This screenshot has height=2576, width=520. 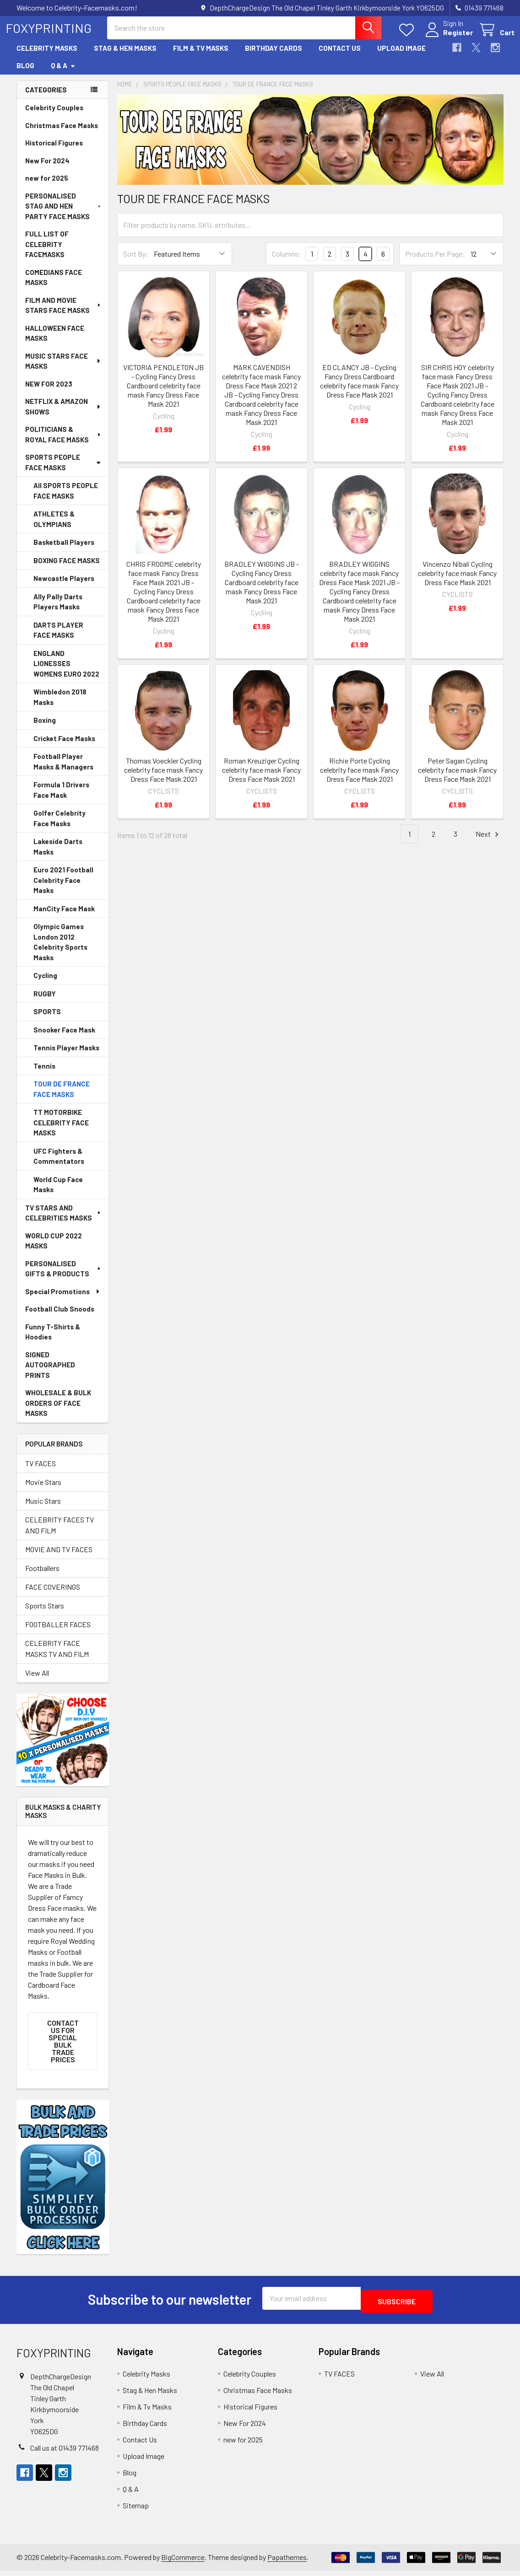 What do you see at coordinates (54, 151) in the screenshot?
I see `Historical Figures` at bounding box center [54, 151].